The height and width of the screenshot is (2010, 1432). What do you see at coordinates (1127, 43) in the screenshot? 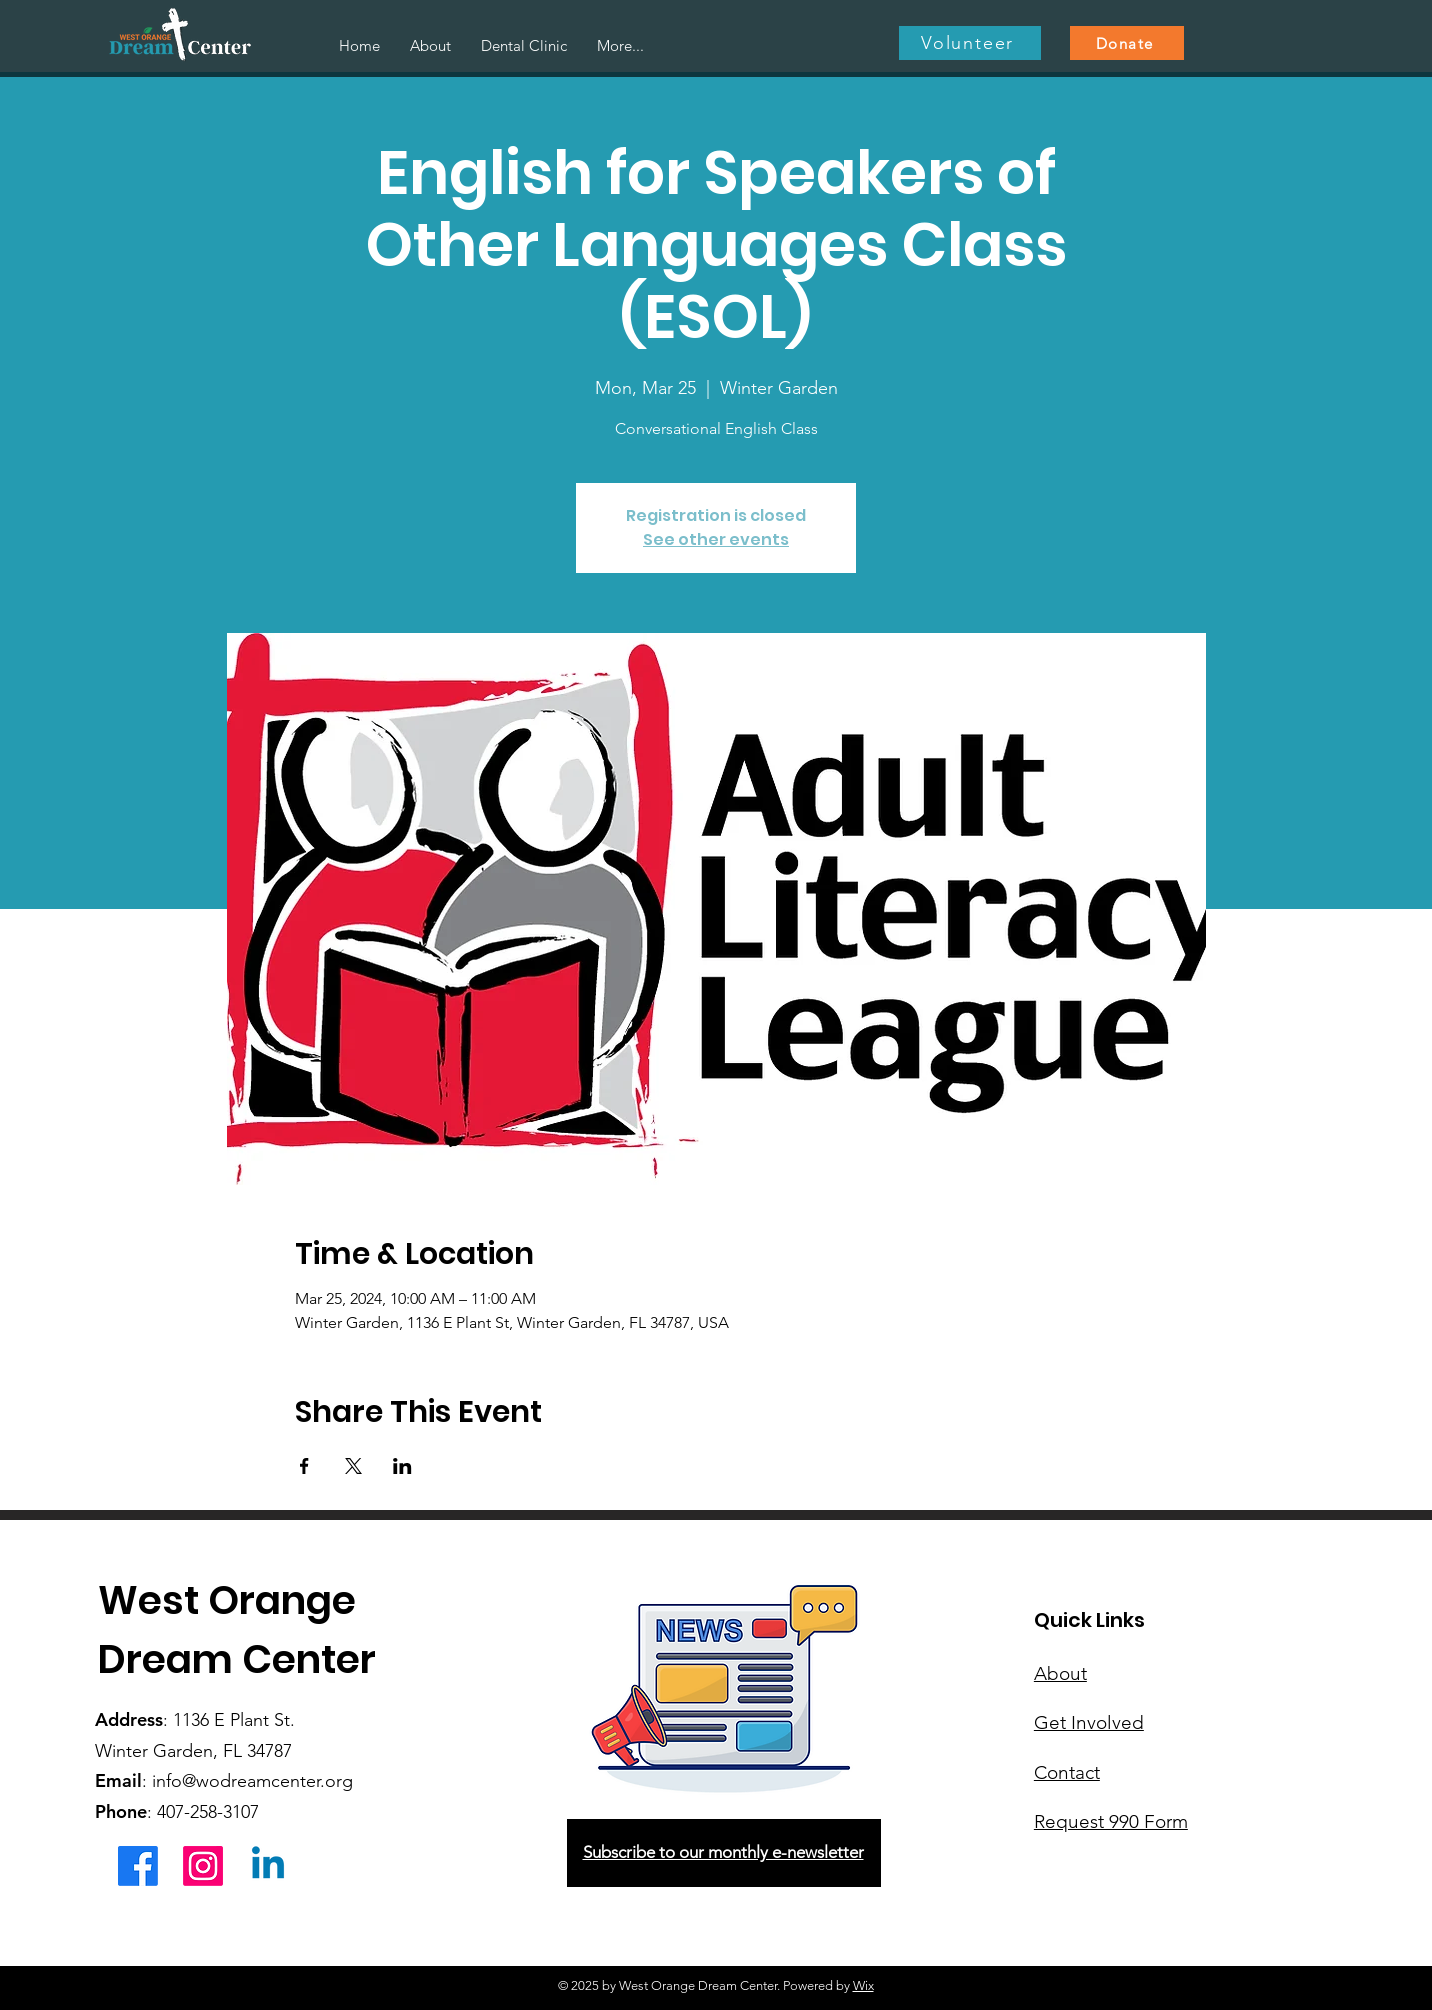
I see `[Donate]` at bounding box center [1127, 43].